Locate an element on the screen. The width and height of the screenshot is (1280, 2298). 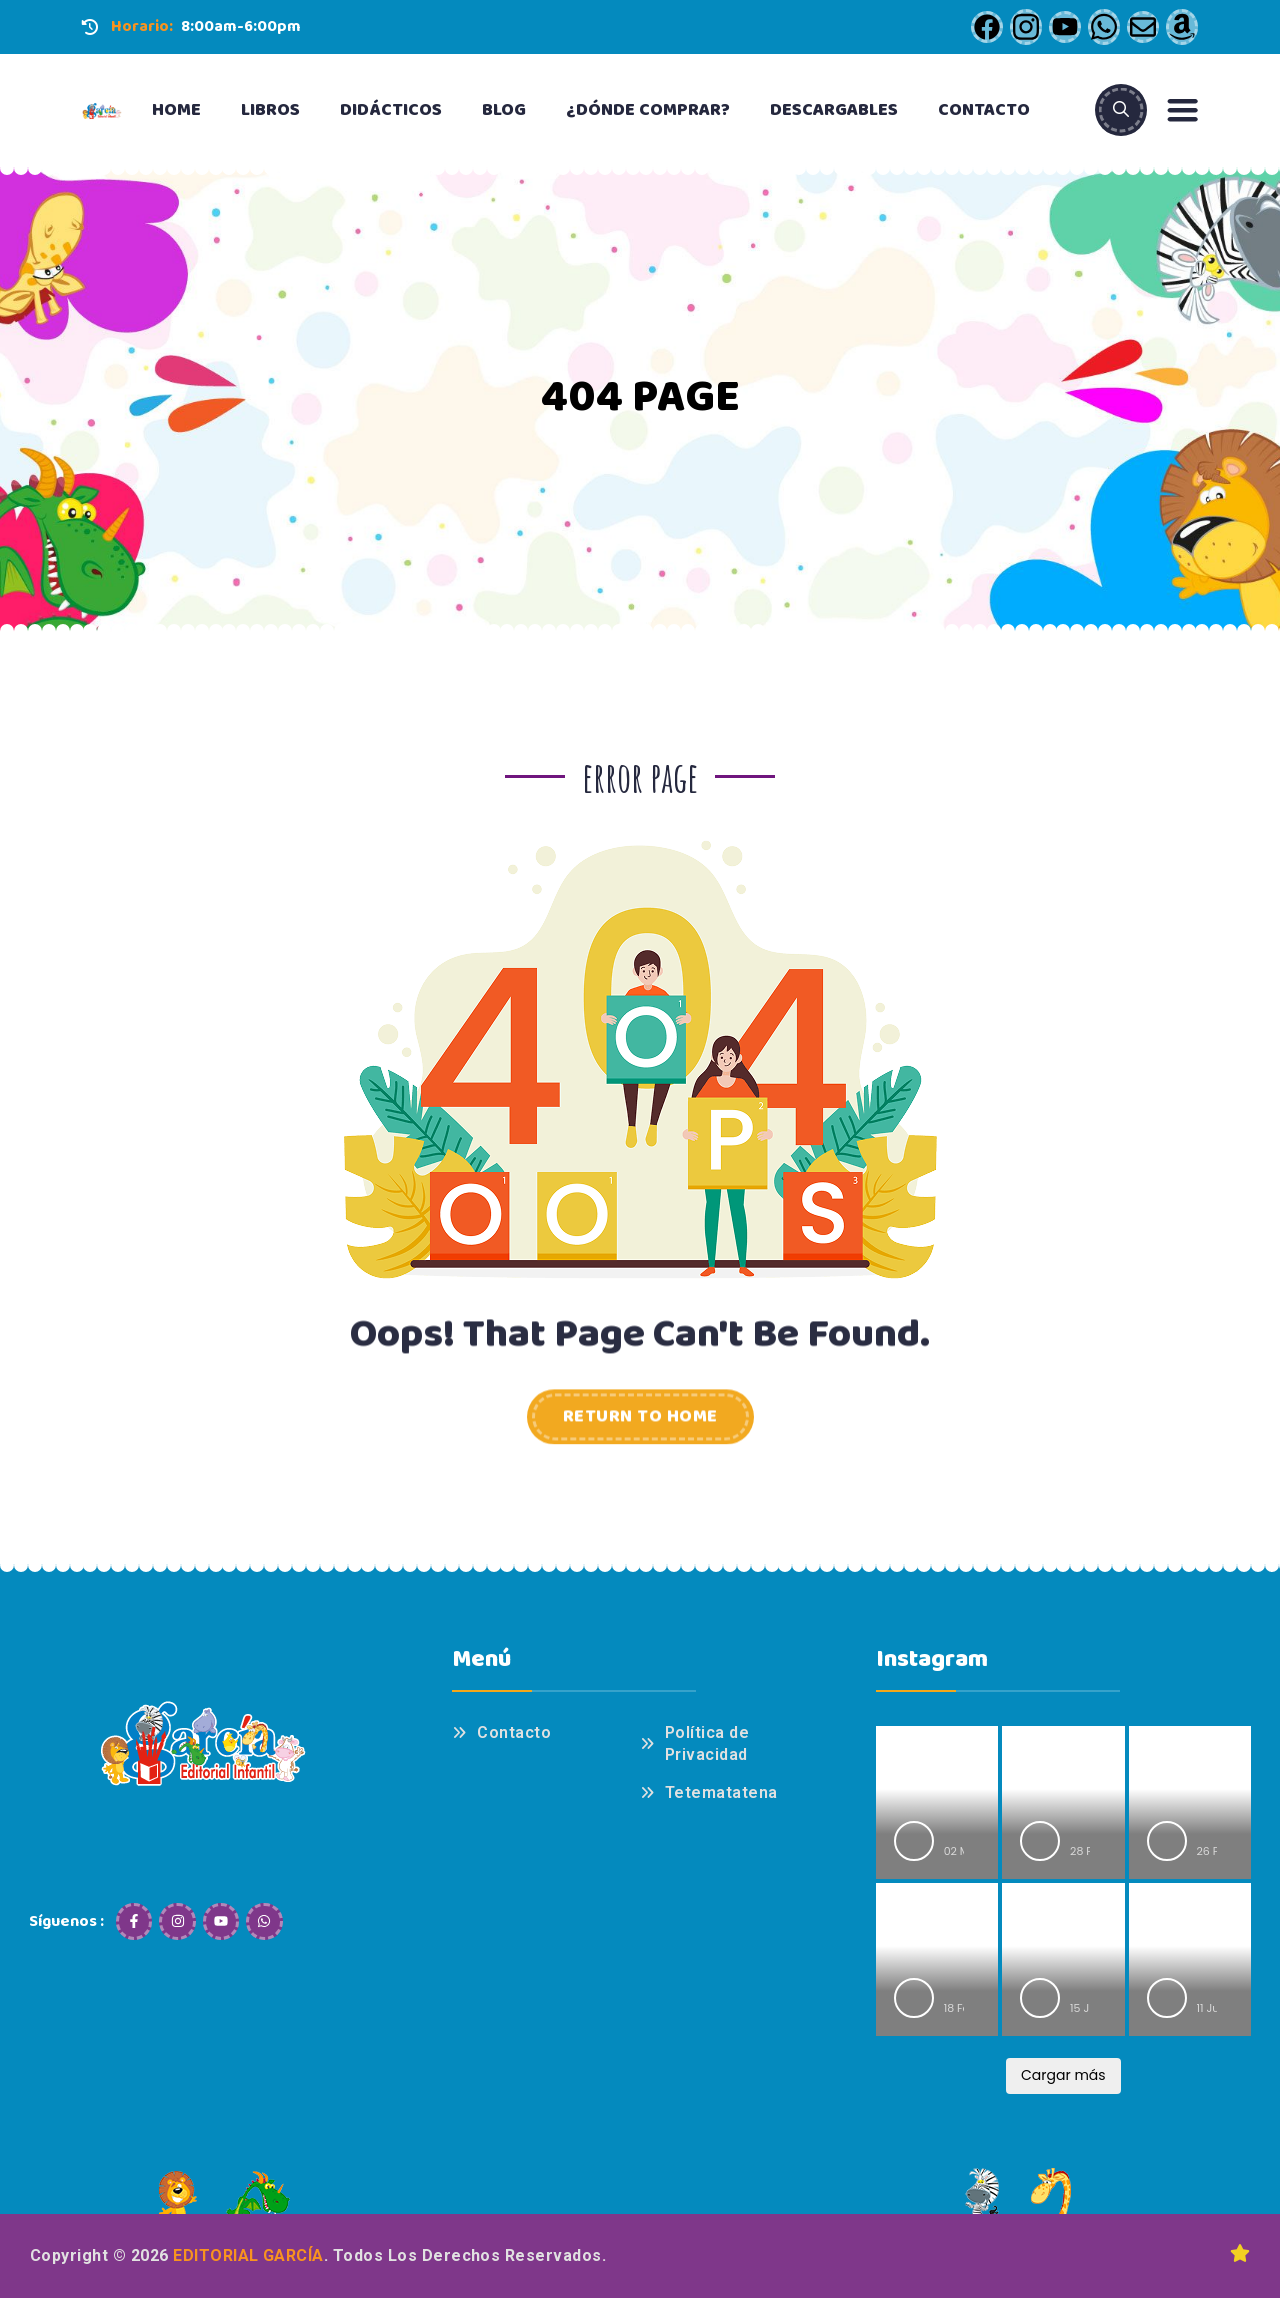
Descargables is located at coordinates (834, 110).